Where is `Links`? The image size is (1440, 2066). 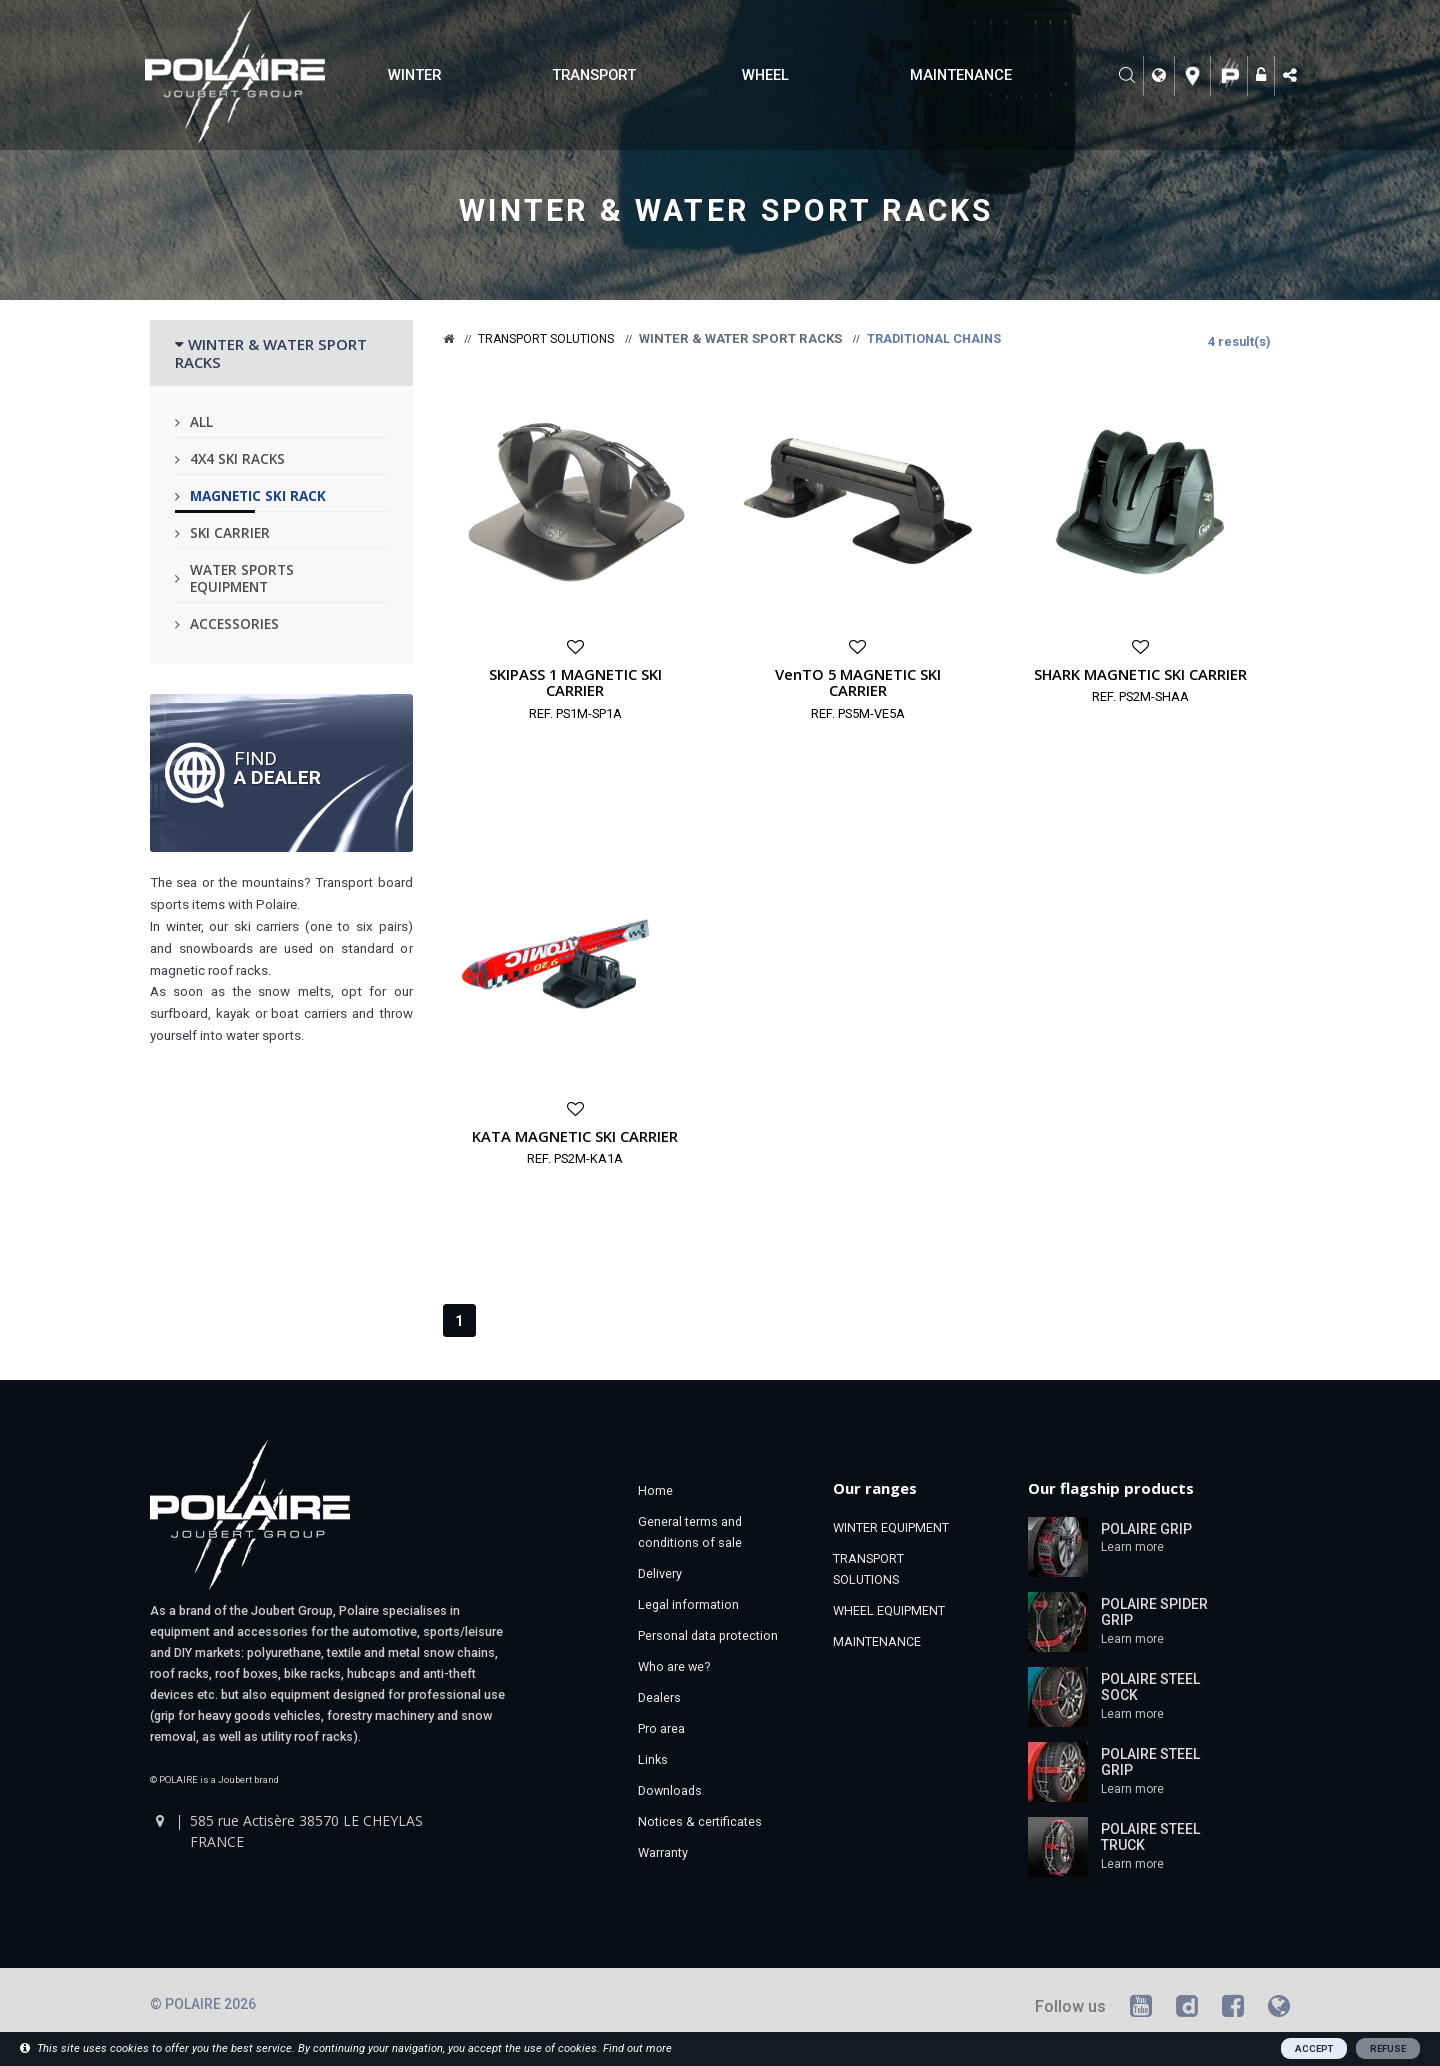 Links is located at coordinates (653, 1759).